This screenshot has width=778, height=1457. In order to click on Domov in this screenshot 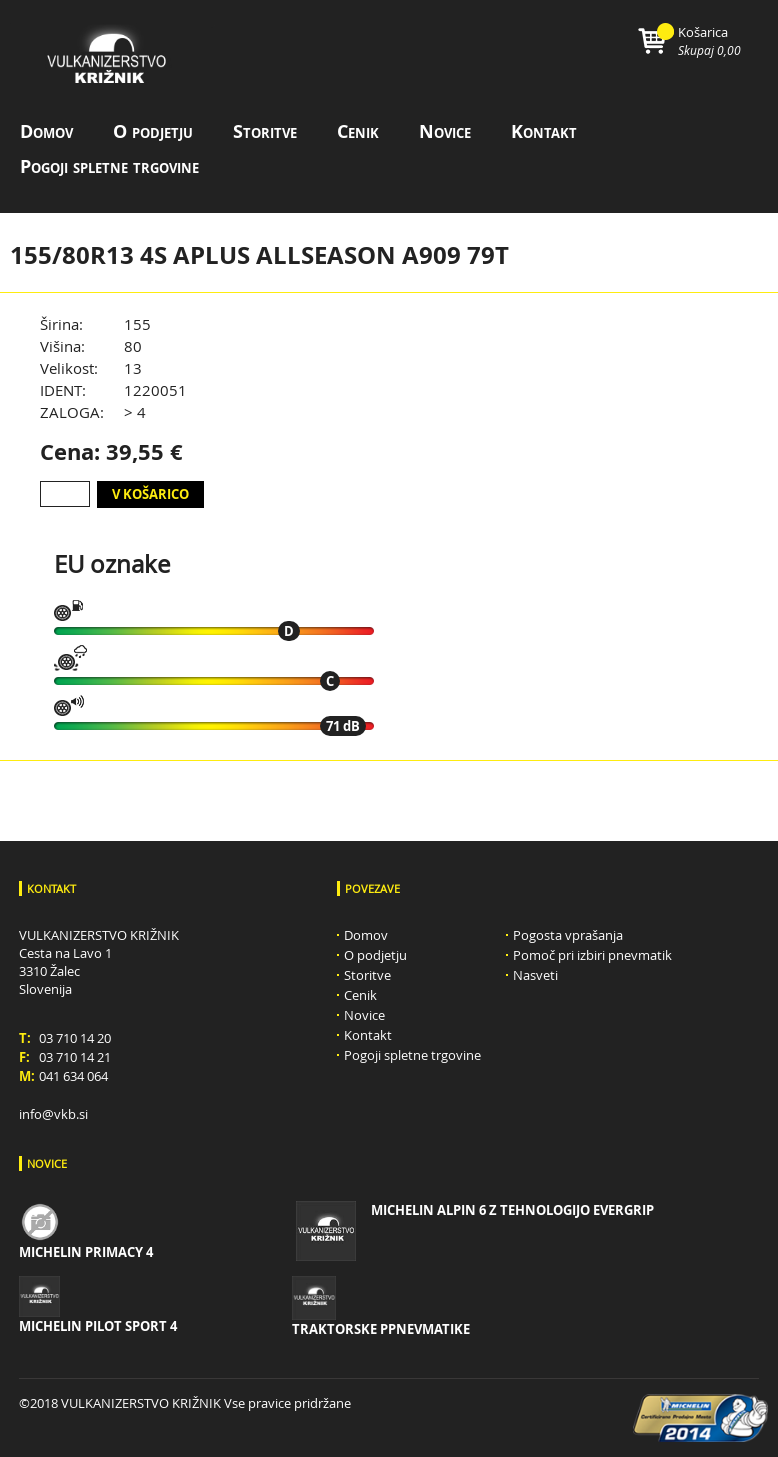, I will do `click(46, 131)`.